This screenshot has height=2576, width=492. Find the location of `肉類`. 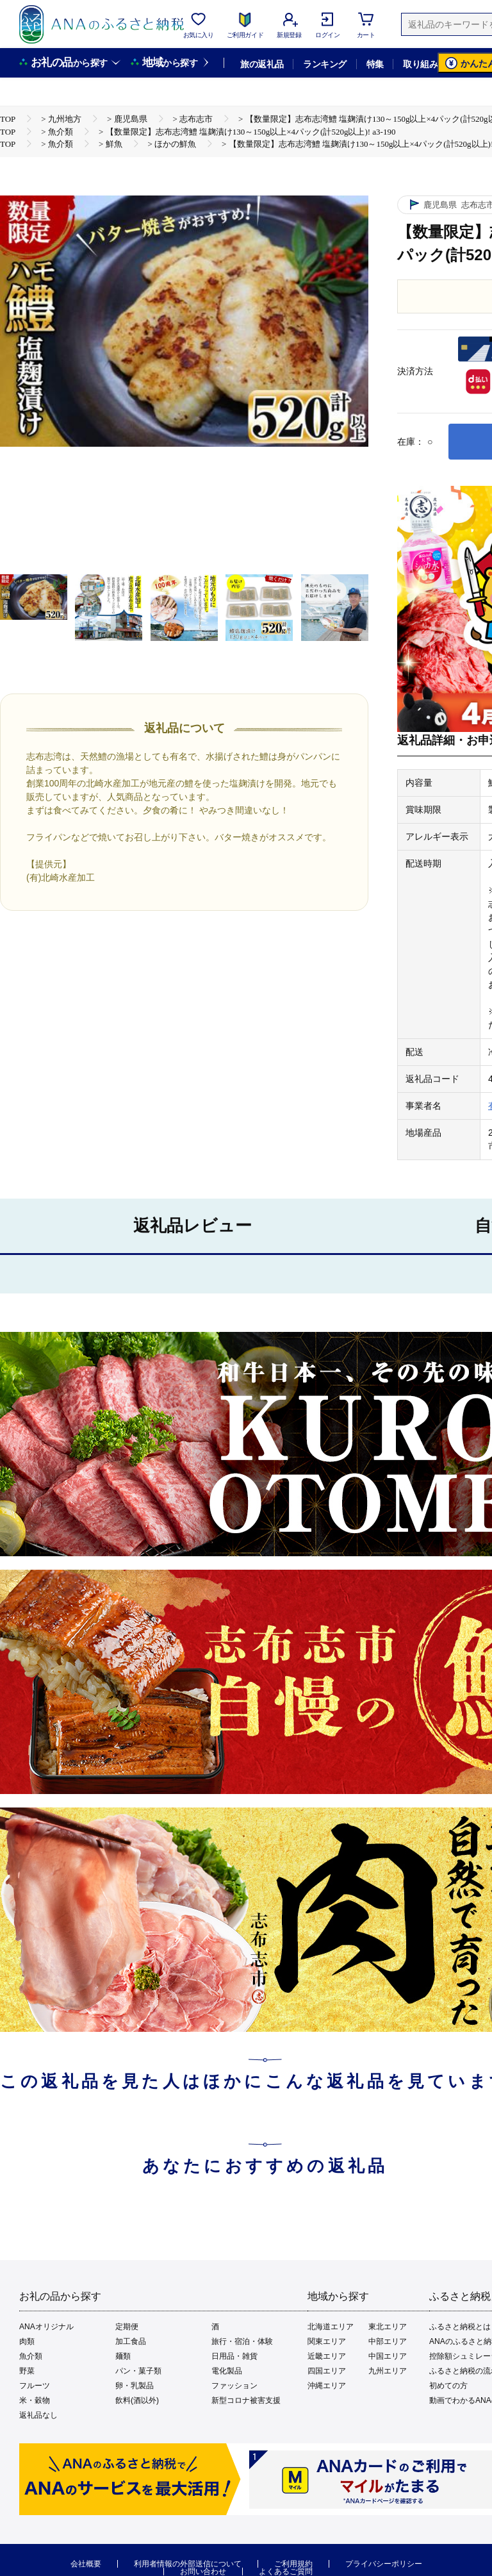

肉類 is located at coordinates (27, 2341).